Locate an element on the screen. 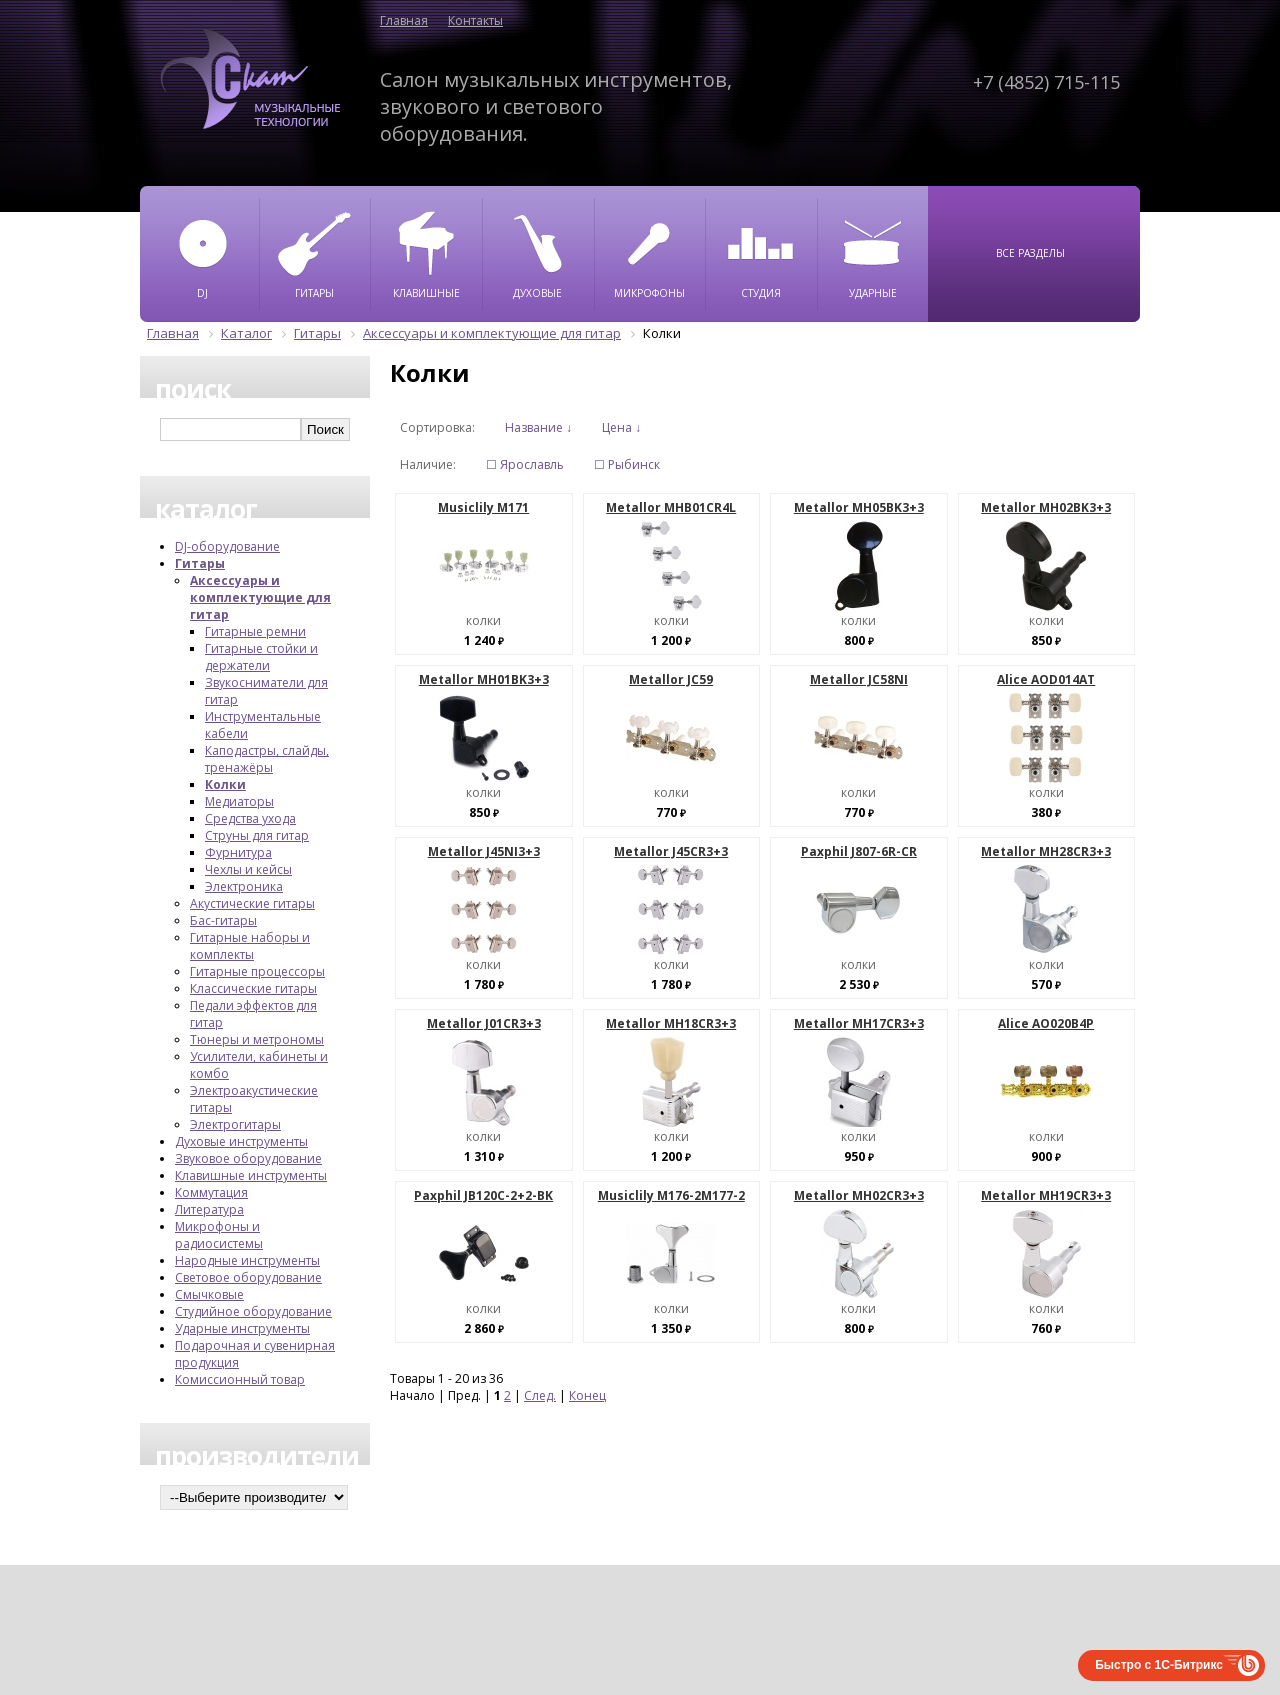 Image resolution: width=1280 pixels, height=1695 pixels. Аксессуары и комплектующие для гитар is located at coordinates (260, 597).